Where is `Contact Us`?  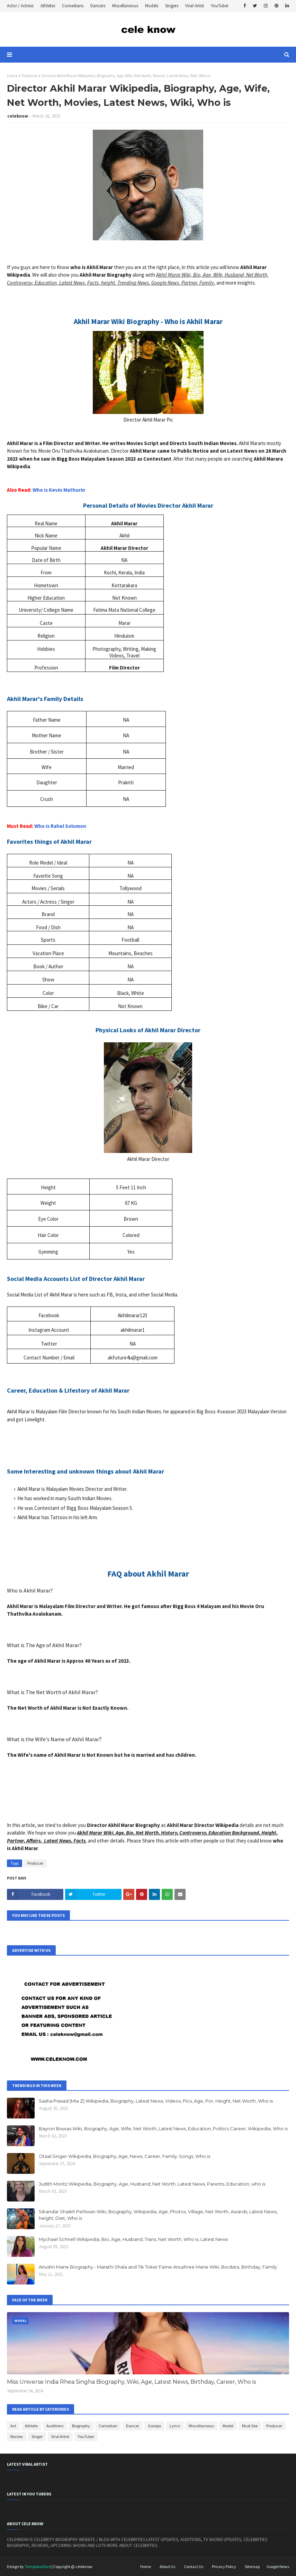
Contact Us is located at coordinates (193, 2566).